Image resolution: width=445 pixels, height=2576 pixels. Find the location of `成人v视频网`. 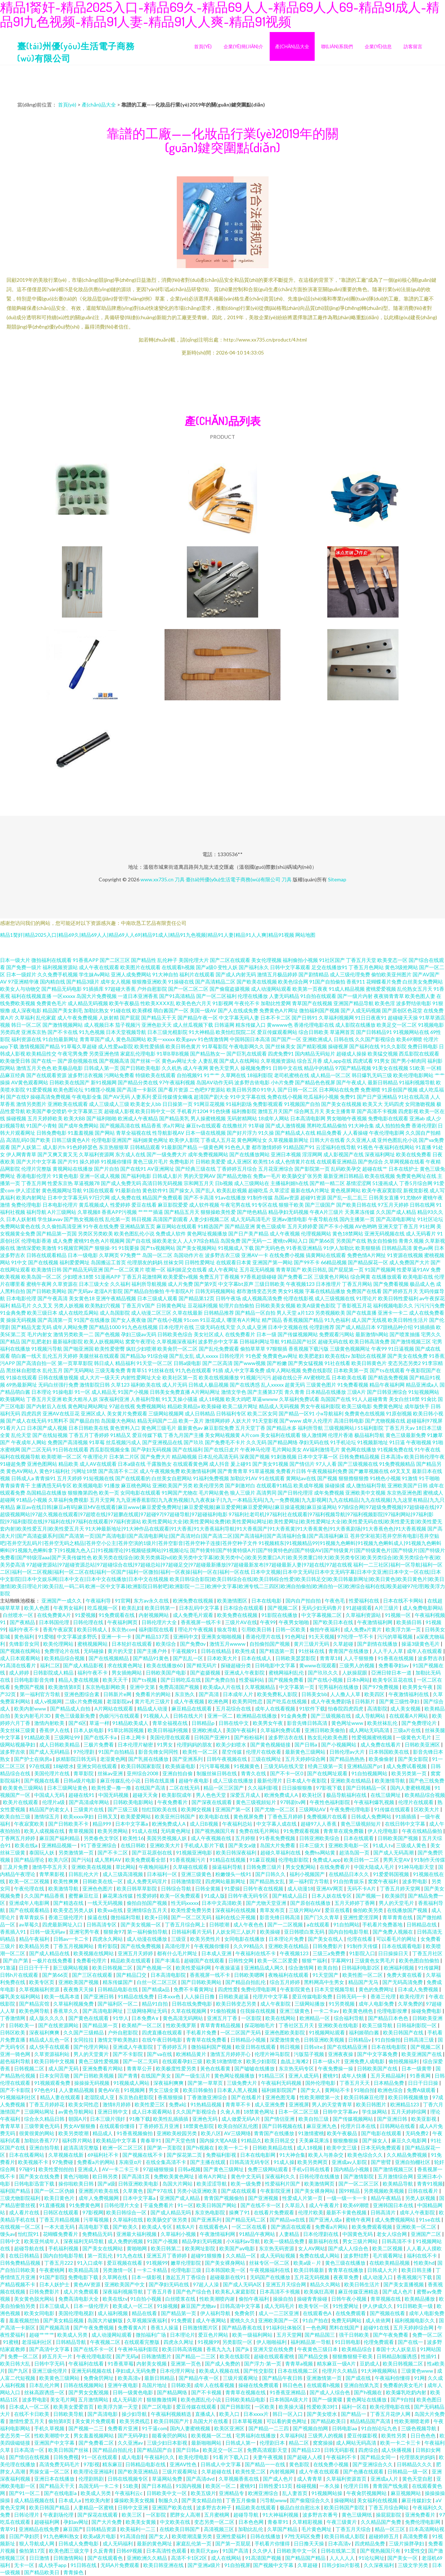

成人v视频网 is located at coordinates (48, 1701).